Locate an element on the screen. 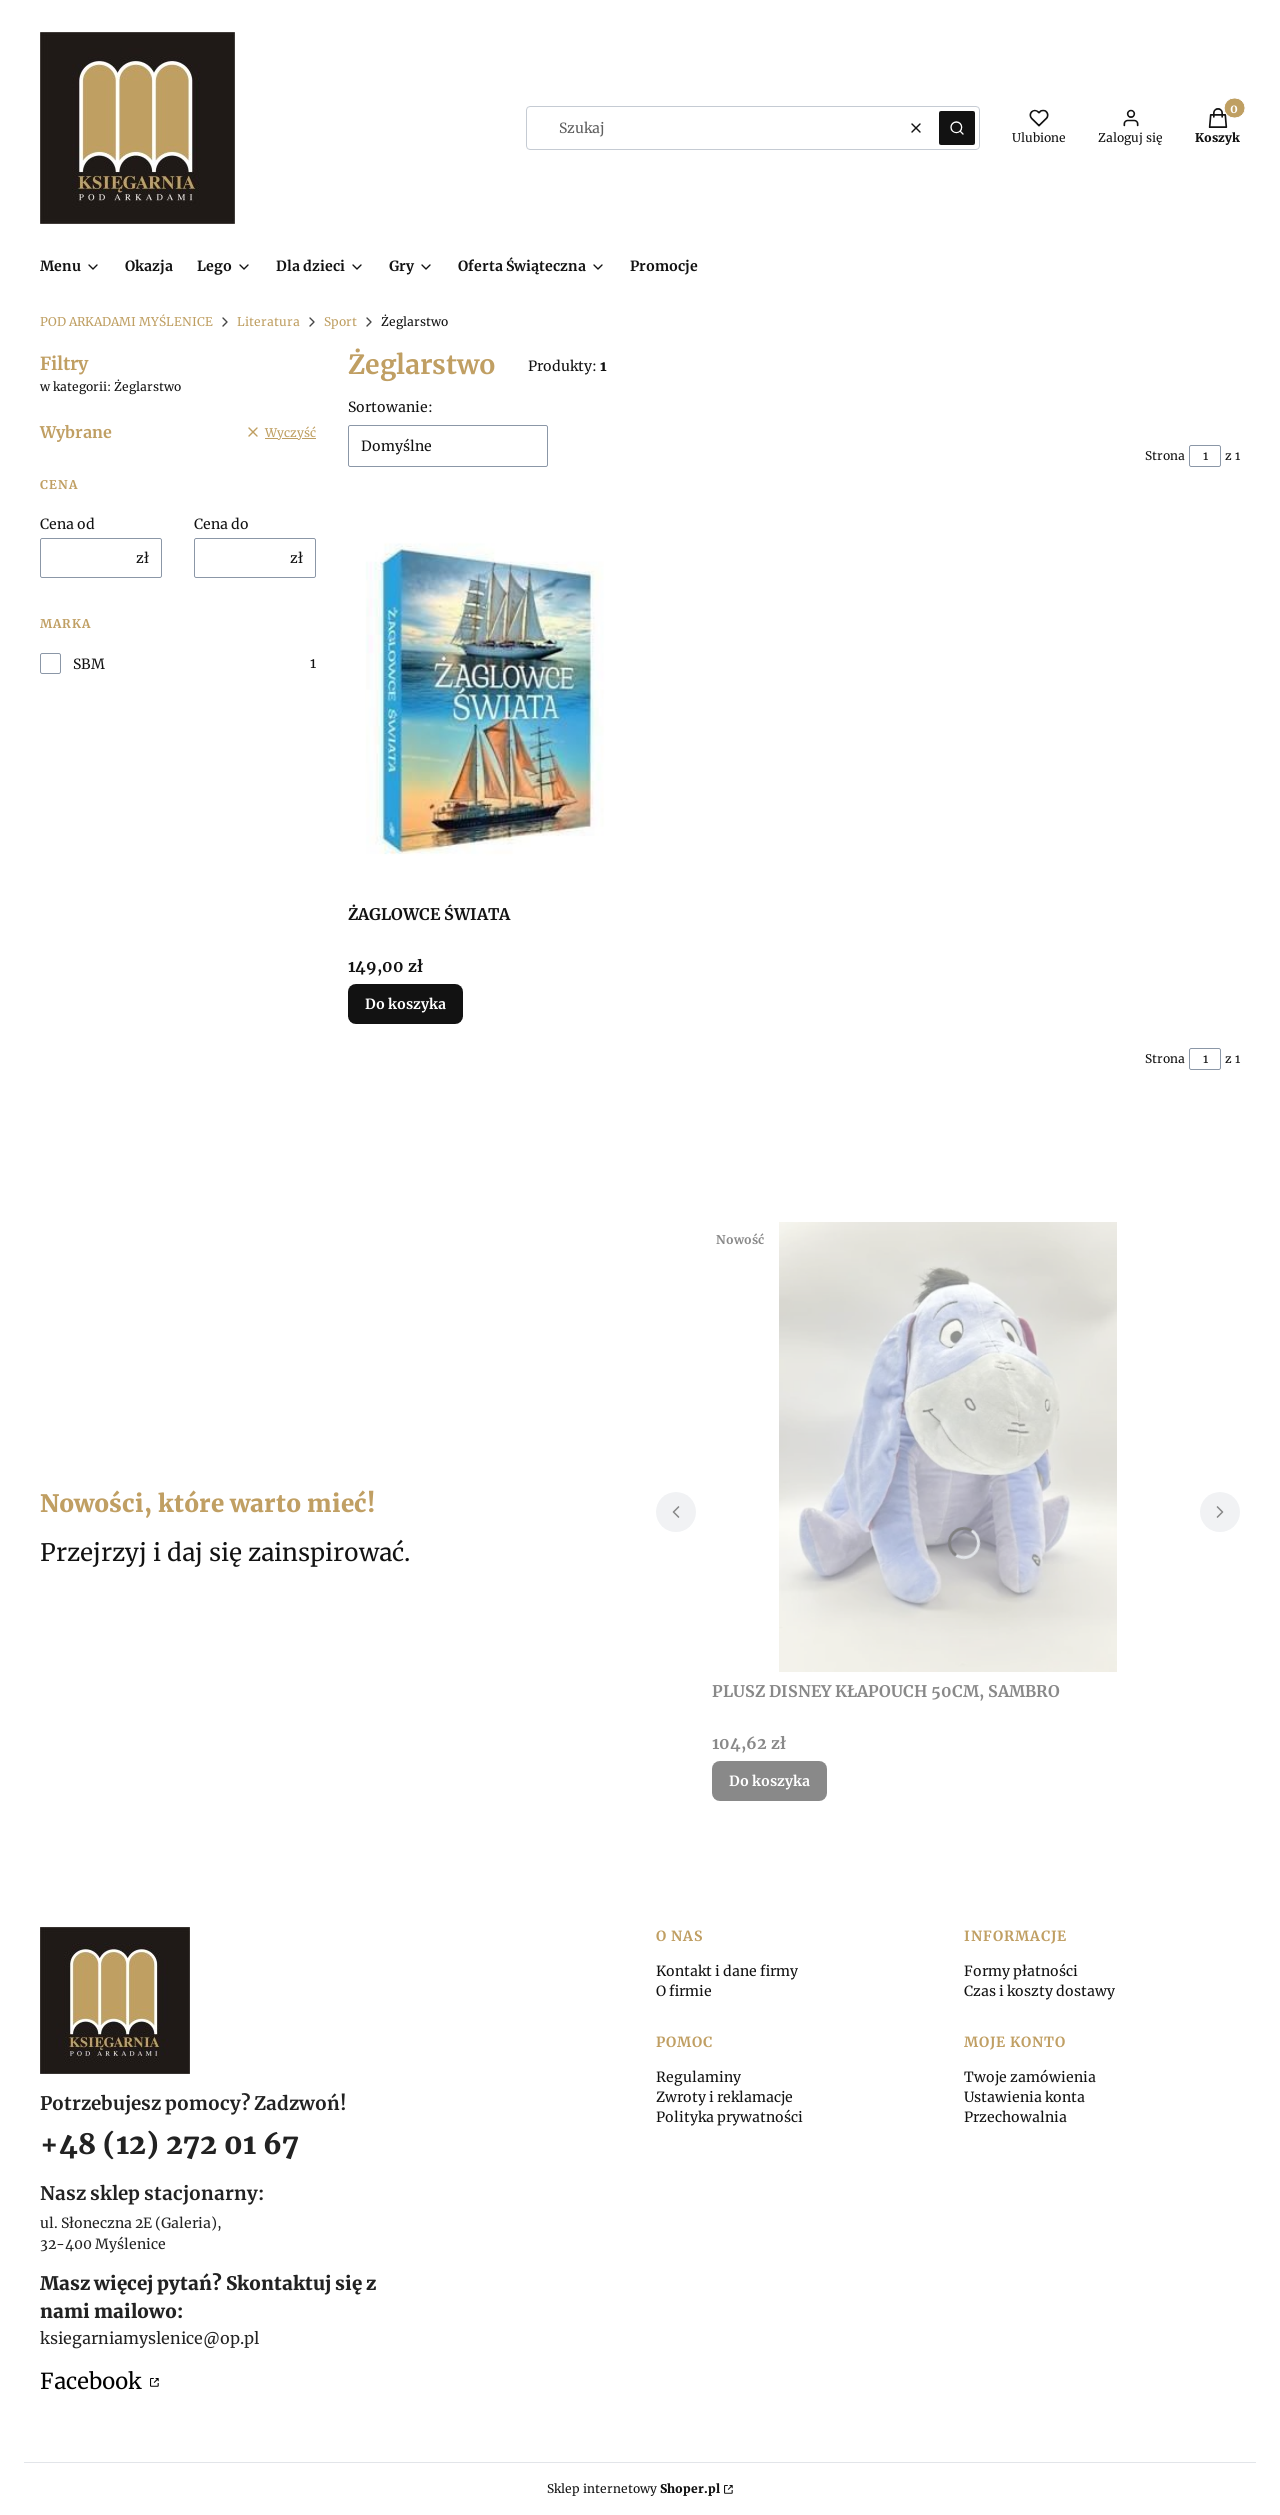  Regulaminy is located at coordinates (698, 2077).